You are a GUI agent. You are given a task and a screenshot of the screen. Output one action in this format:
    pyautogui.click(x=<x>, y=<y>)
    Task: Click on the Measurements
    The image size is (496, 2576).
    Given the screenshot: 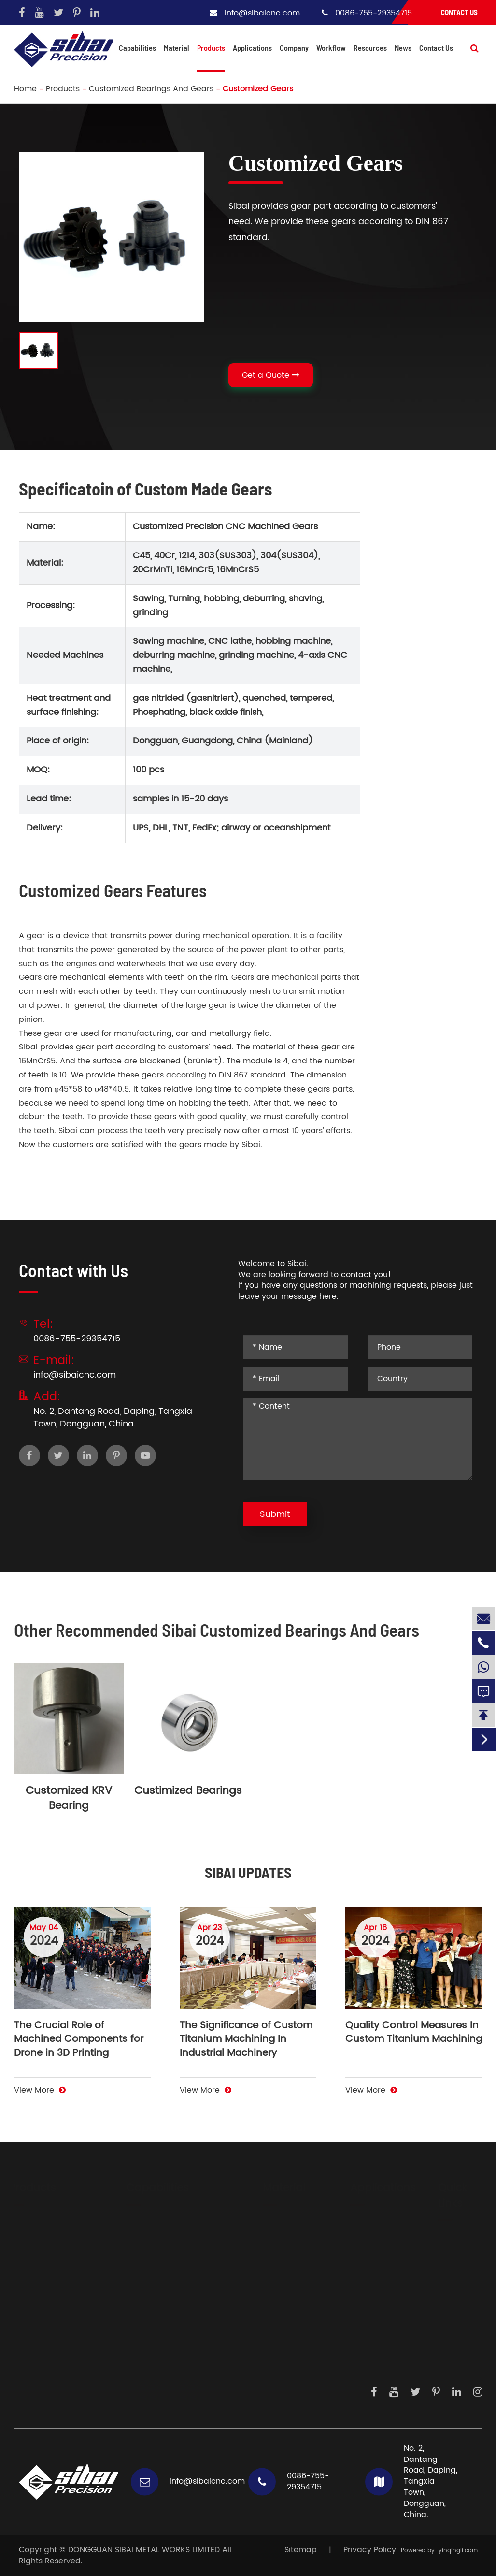 What is the action you would take?
    pyautogui.click(x=369, y=2351)
    